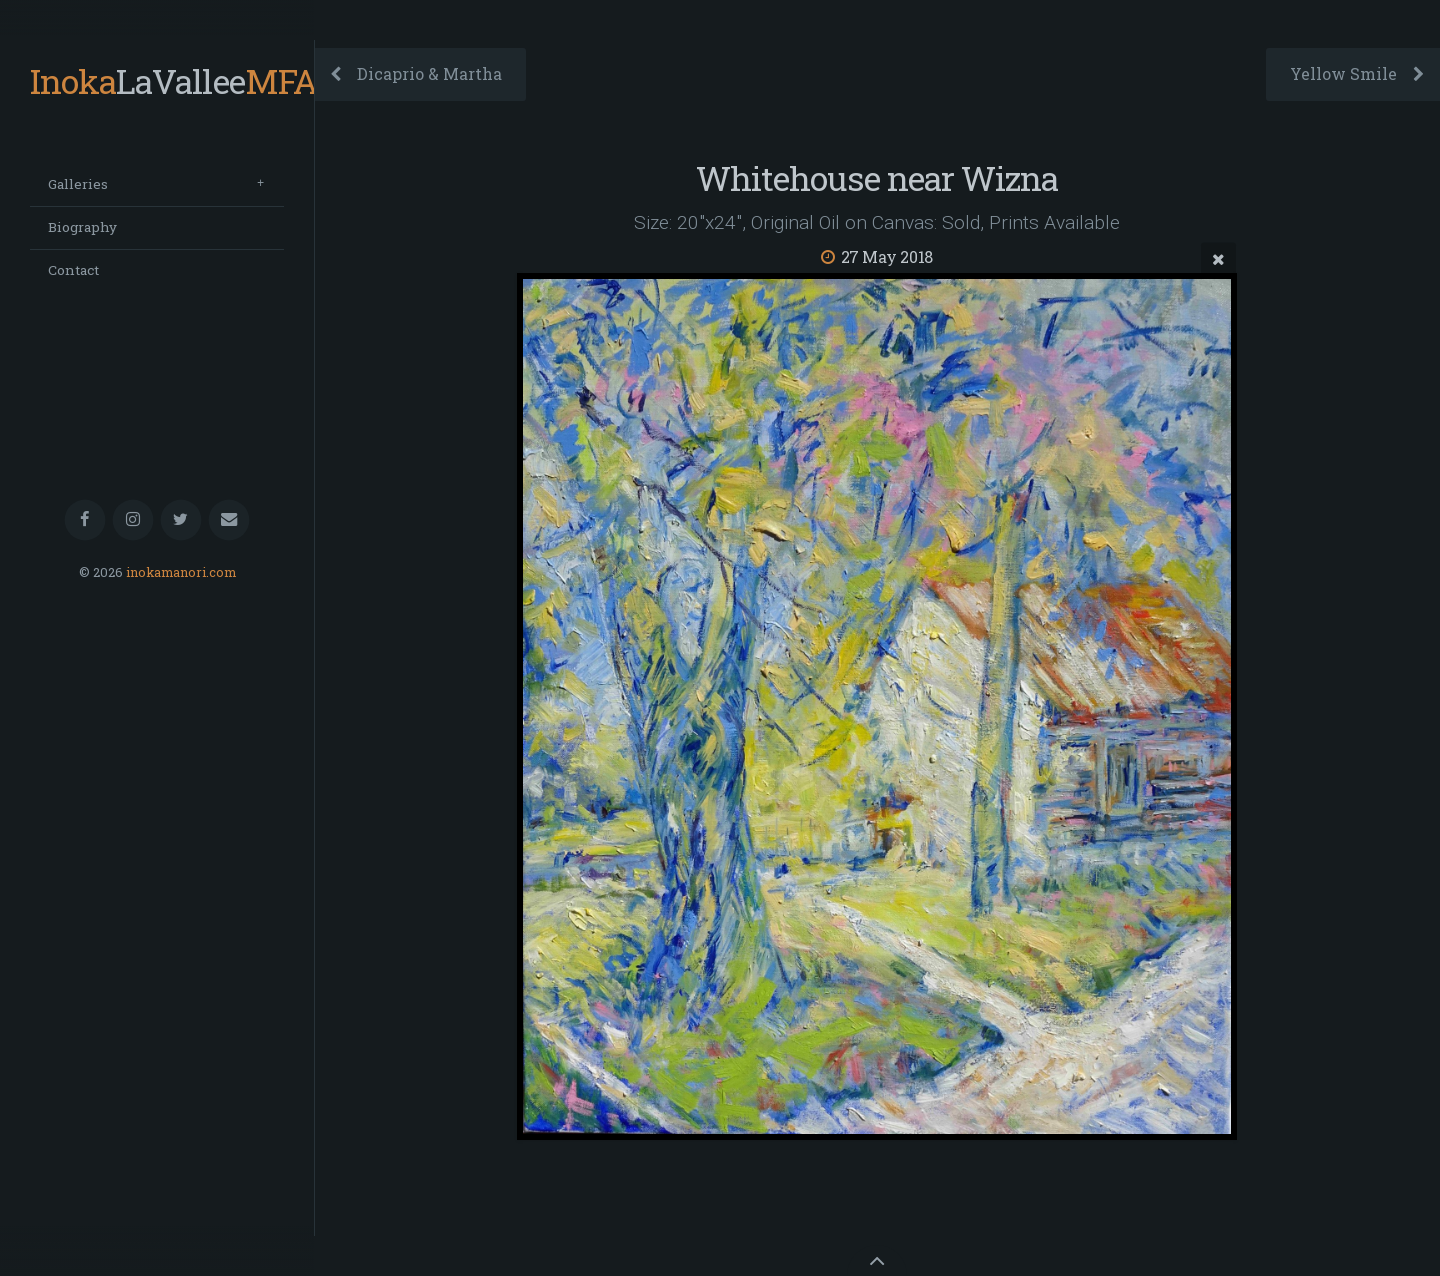 The image size is (1440, 1276). Describe the element at coordinates (73, 270) in the screenshot. I see `Contact` at that location.